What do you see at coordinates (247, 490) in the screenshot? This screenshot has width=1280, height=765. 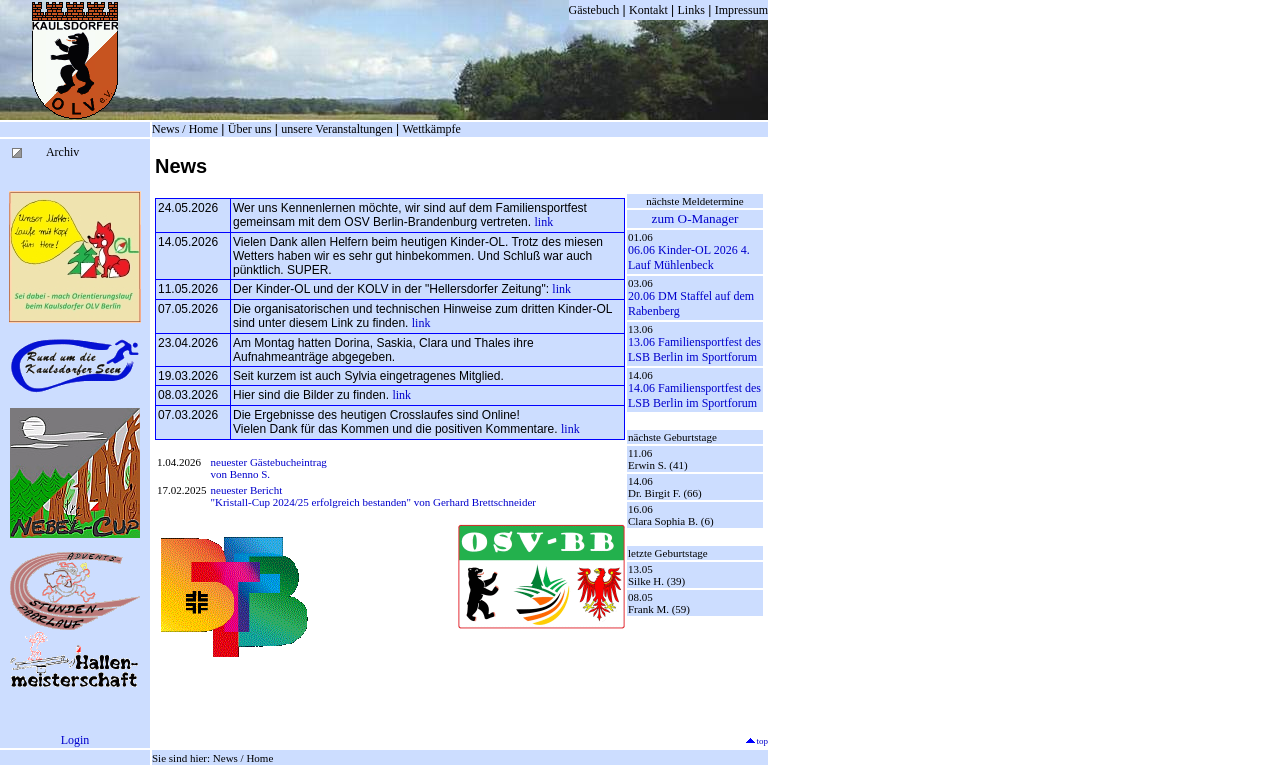 I see `neuester Bericht` at bounding box center [247, 490].